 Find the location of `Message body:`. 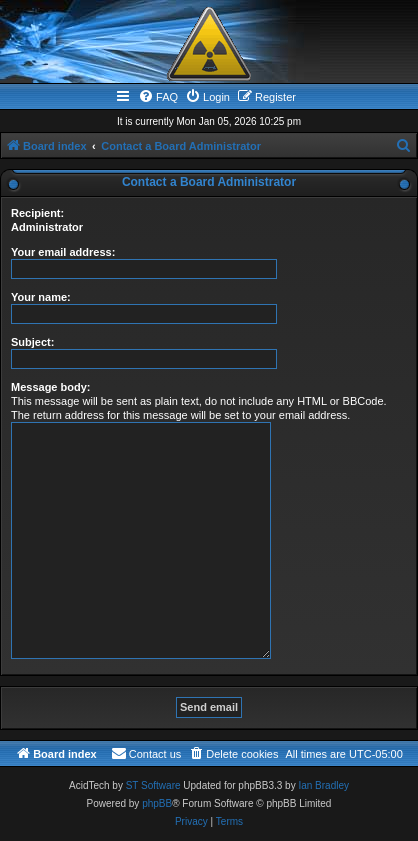

Message body: is located at coordinates (50, 387).